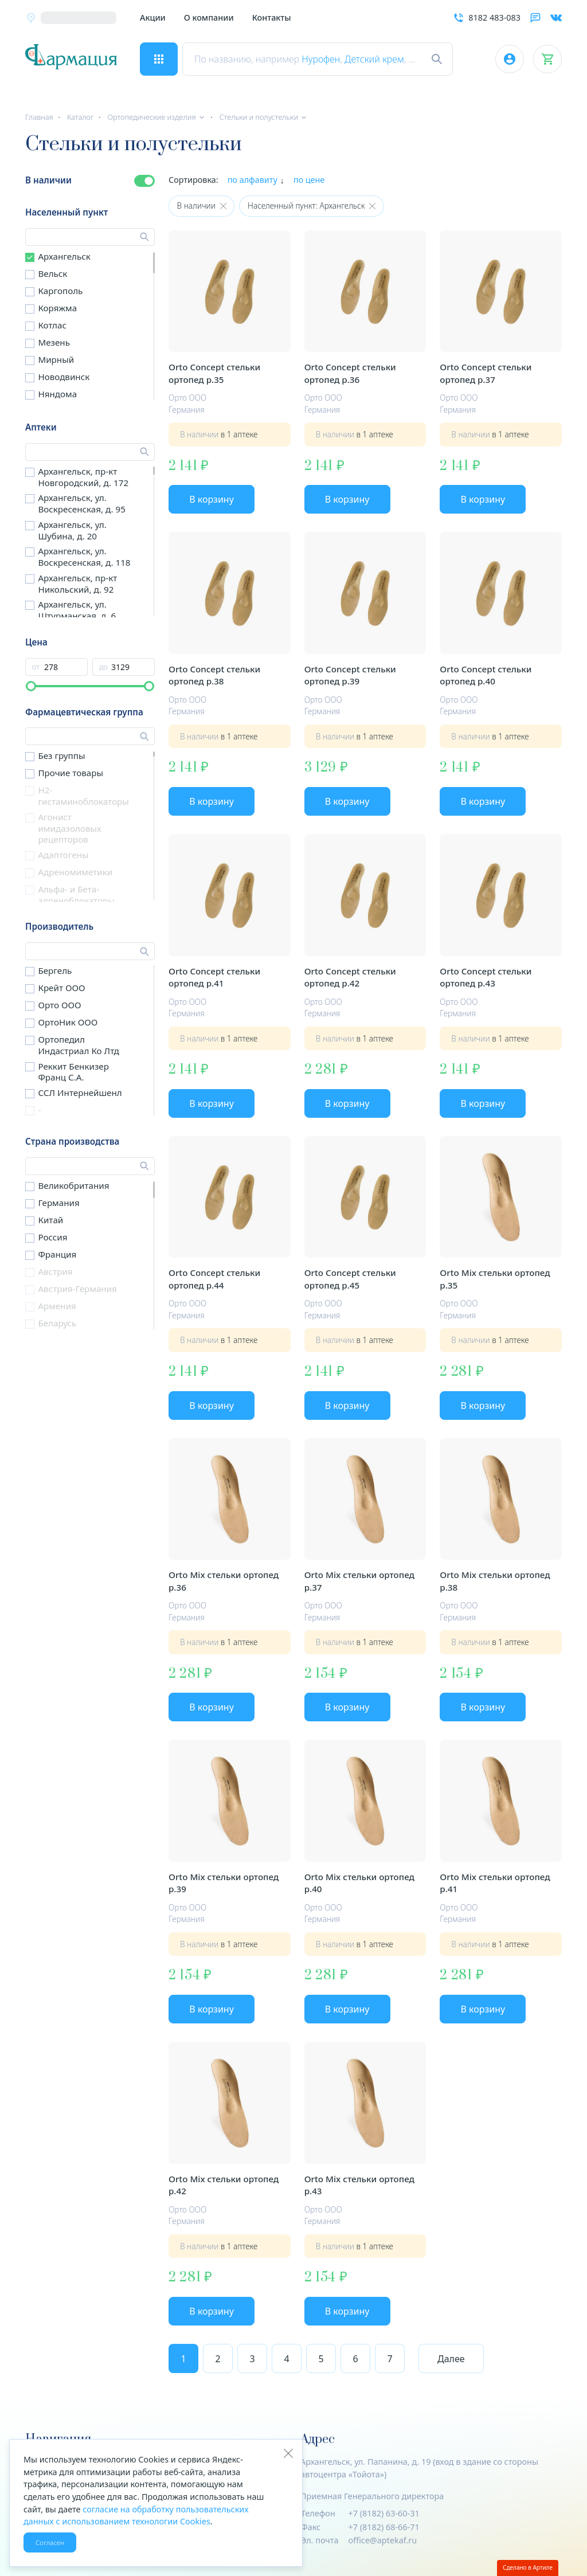  What do you see at coordinates (384, 2527) in the screenshot?
I see `+7 (8182) 68-66-71` at bounding box center [384, 2527].